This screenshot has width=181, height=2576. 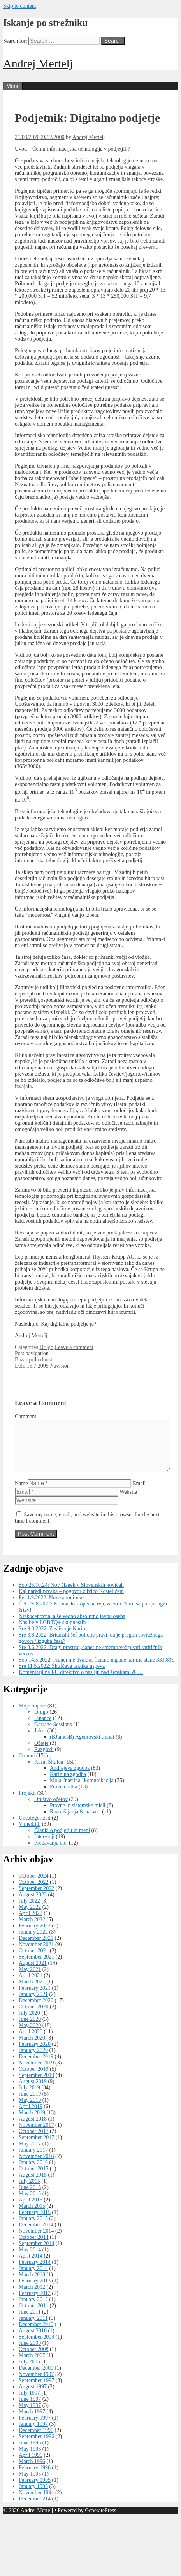 What do you see at coordinates (29, 2022) in the screenshot?
I see `July 2020` at bounding box center [29, 2022].